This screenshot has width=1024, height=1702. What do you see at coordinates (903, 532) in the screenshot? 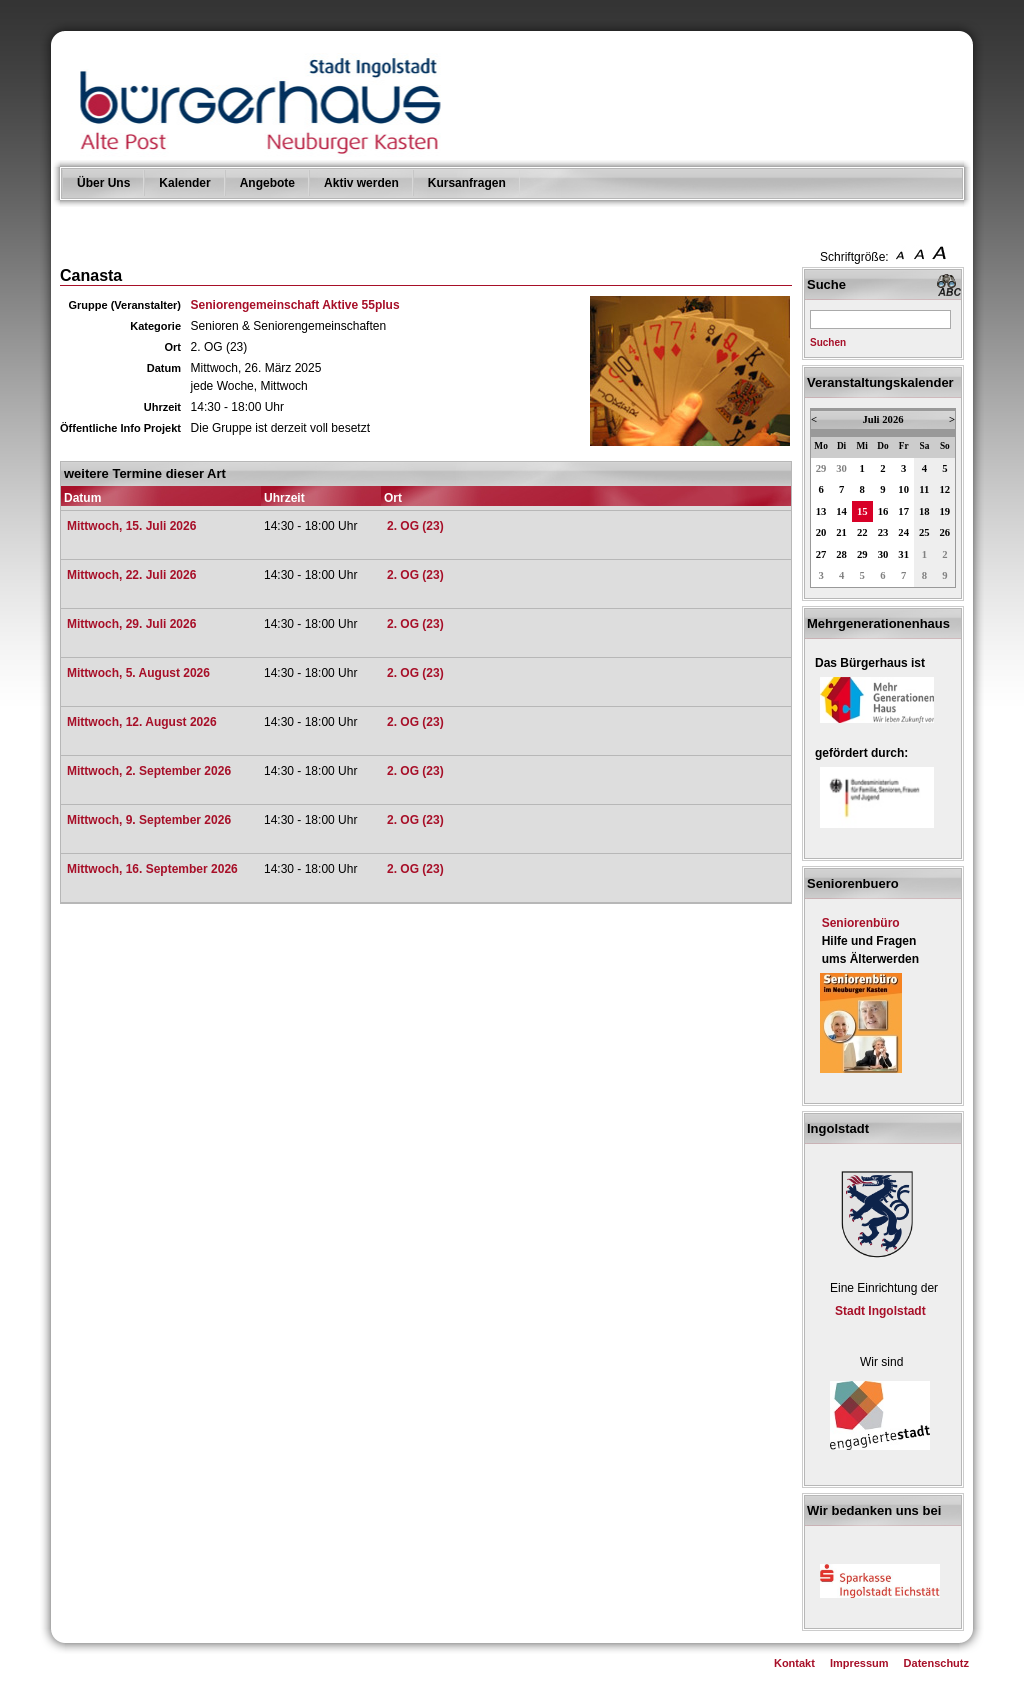
I see `24` at bounding box center [903, 532].